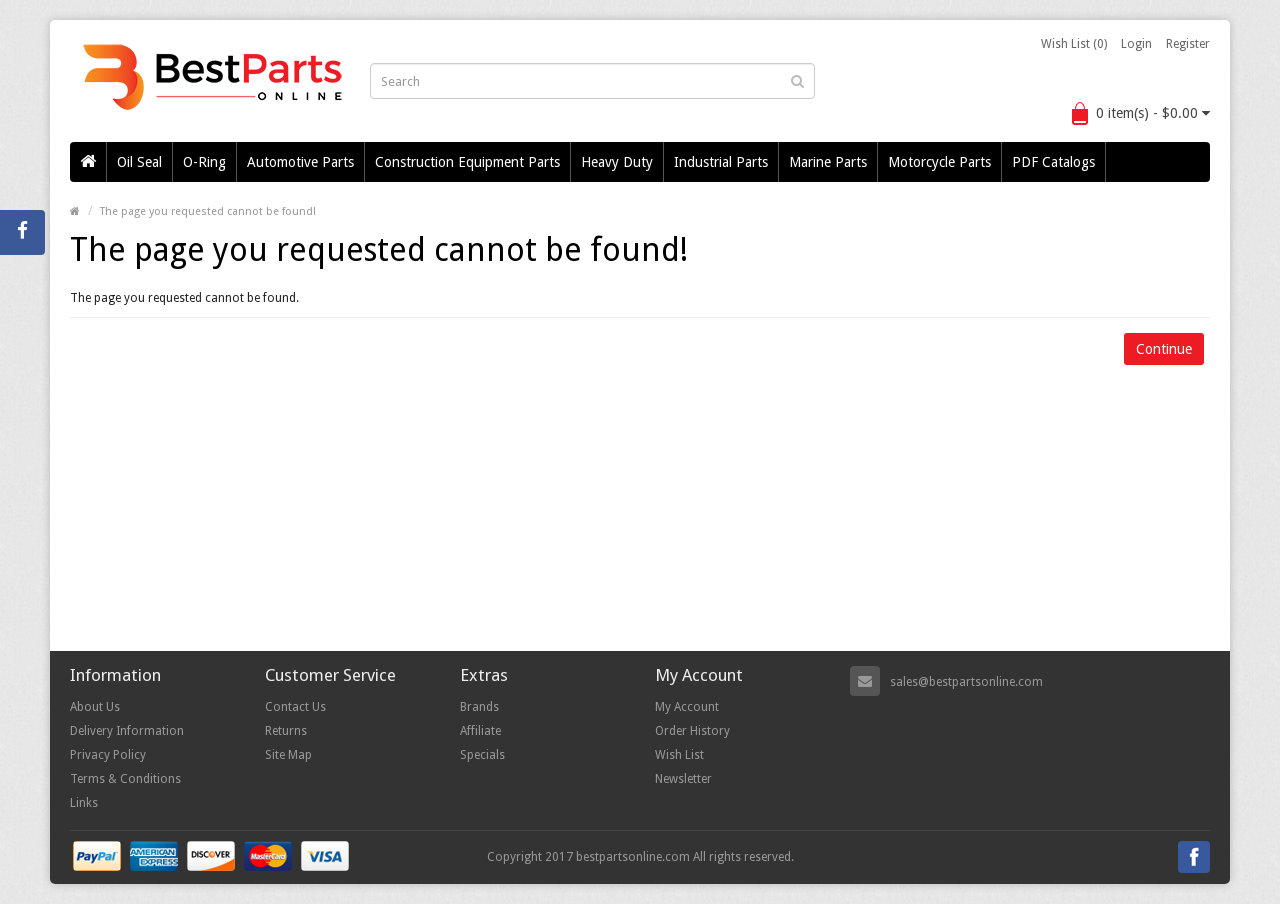 The height and width of the screenshot is (904, 1280). I want to click on Links, so click(84, 803).